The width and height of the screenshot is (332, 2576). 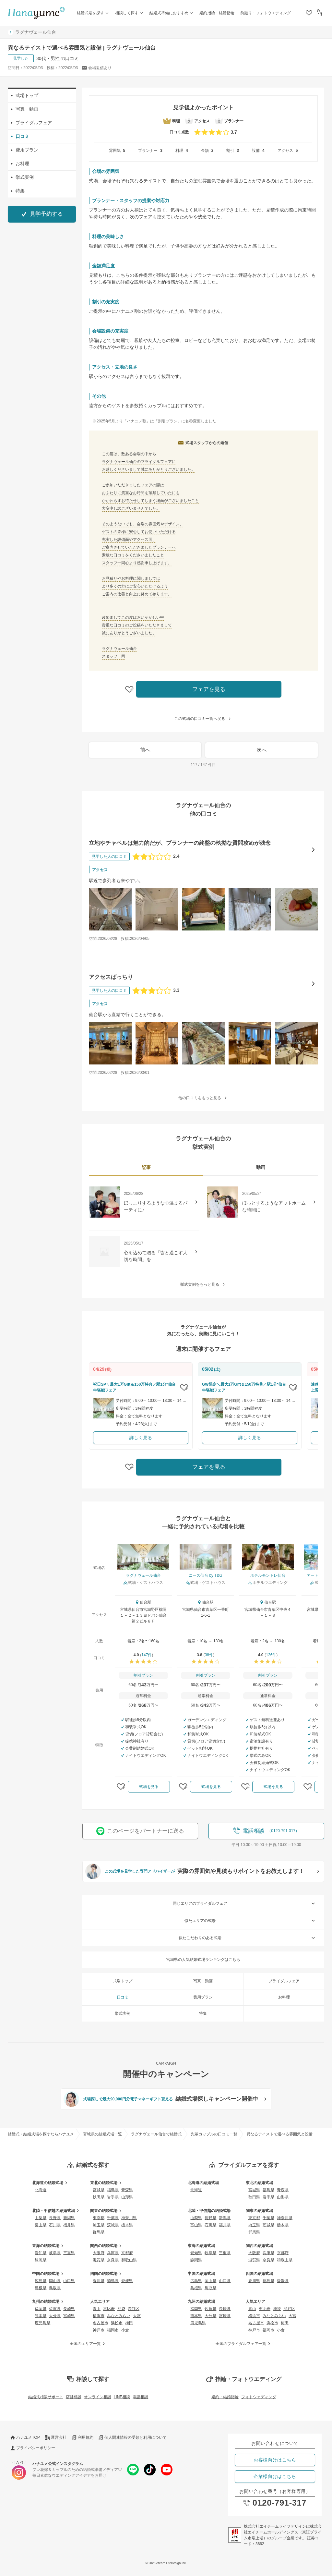 I want to click on 三重県, so click(x=69, y=2253).